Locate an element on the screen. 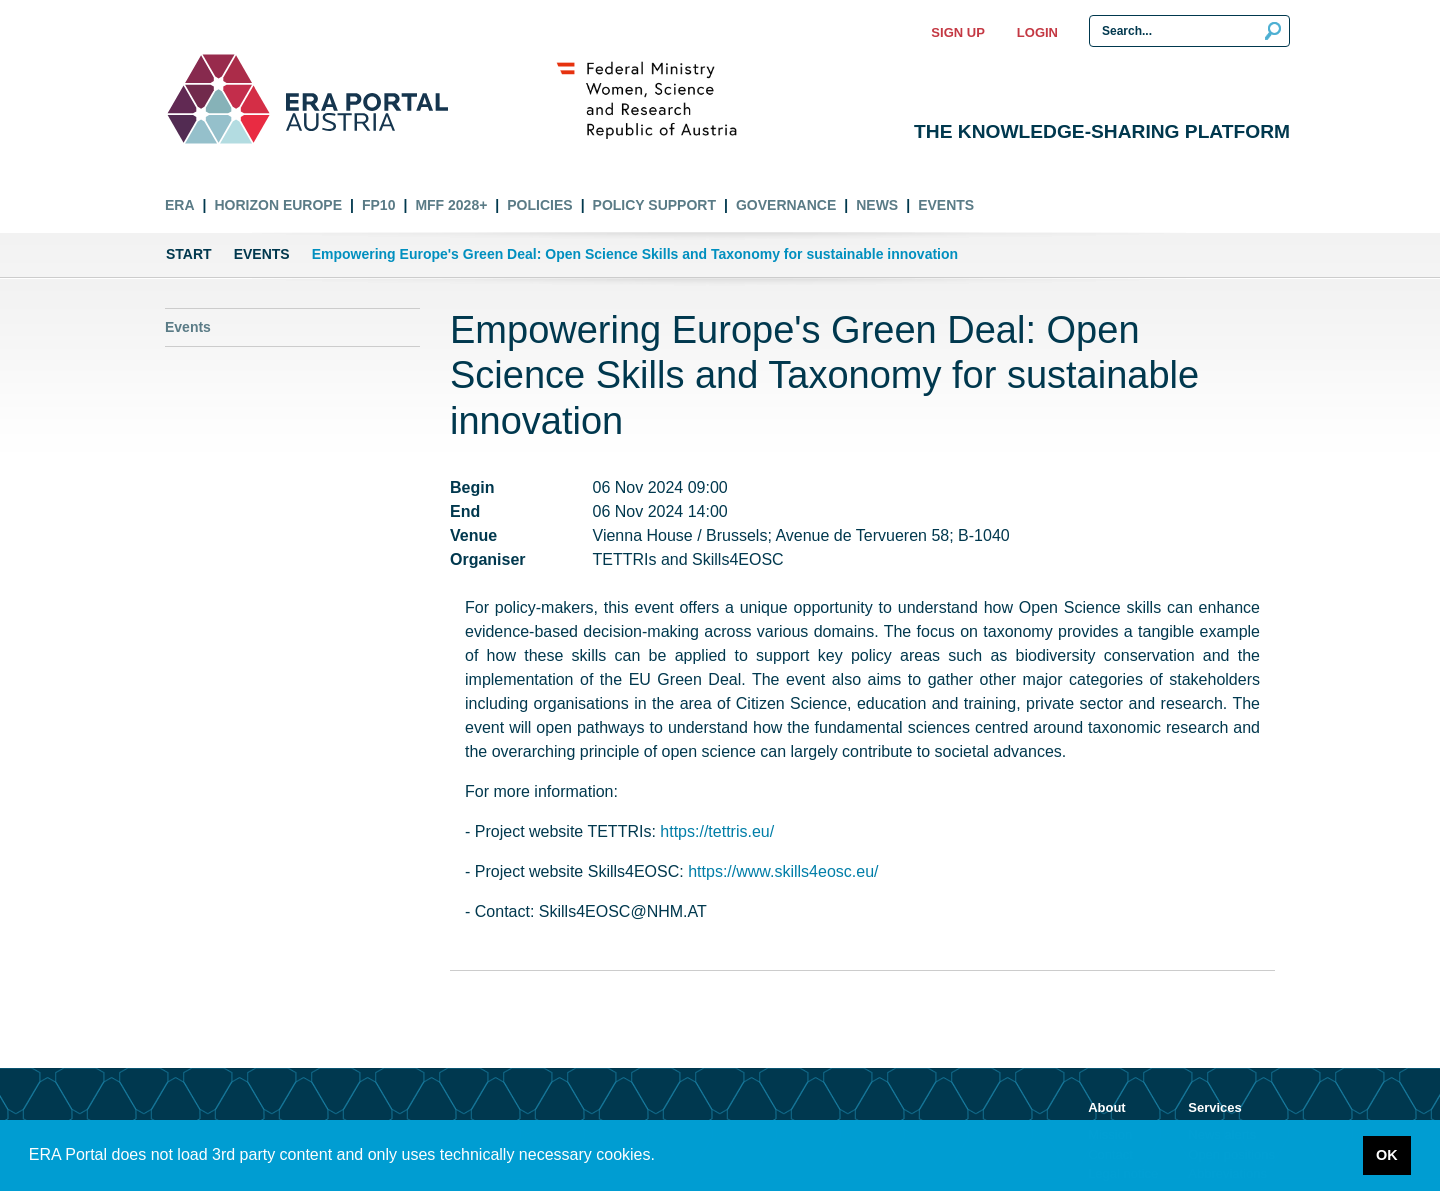 This screenshot has height=1191, width=1440. Events is located at coordinates (946, 205).